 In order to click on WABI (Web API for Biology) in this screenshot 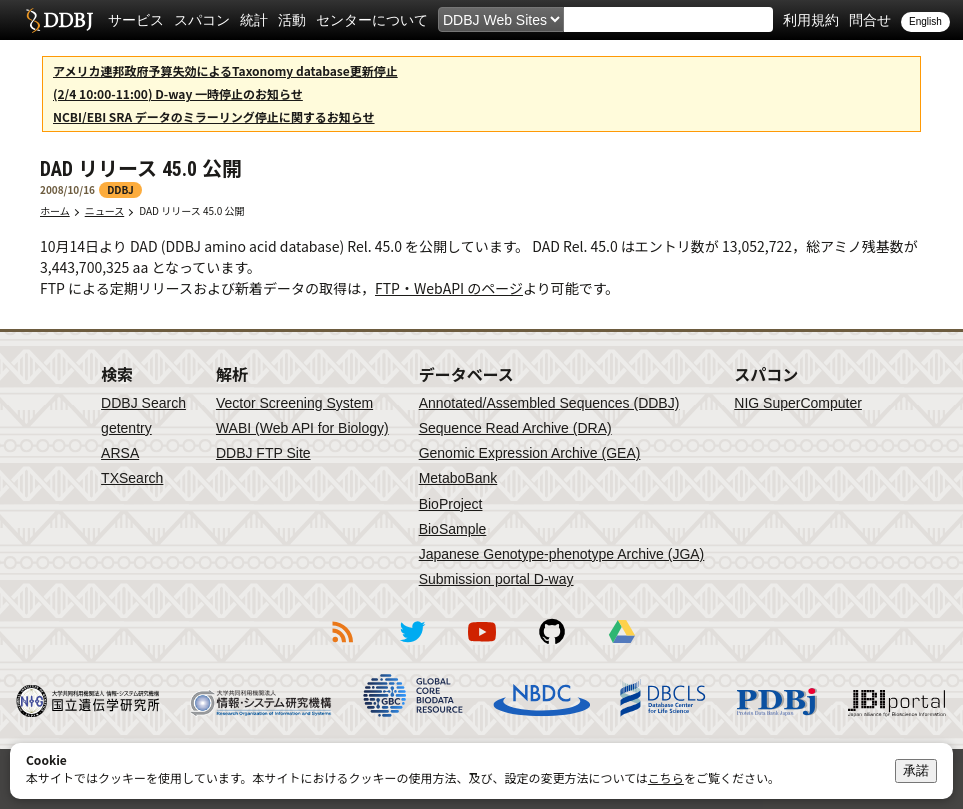, I will do `click(302, 428)`.